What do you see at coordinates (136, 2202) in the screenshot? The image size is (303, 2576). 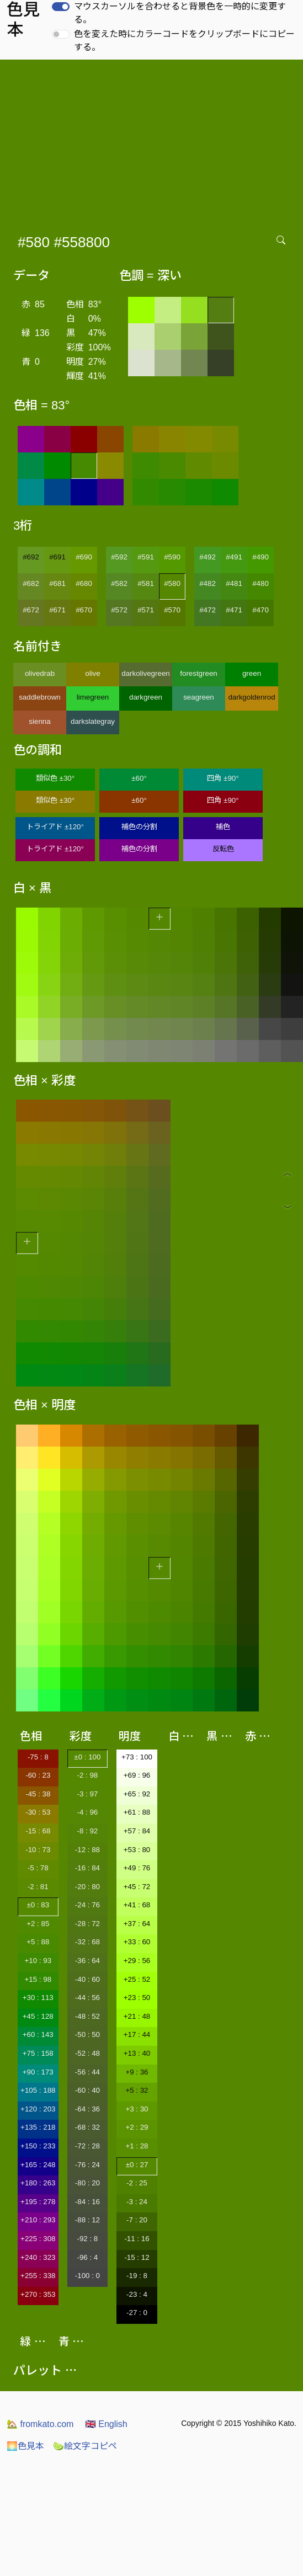 I see `-3 : 24` at bounding box center [136, 2202].